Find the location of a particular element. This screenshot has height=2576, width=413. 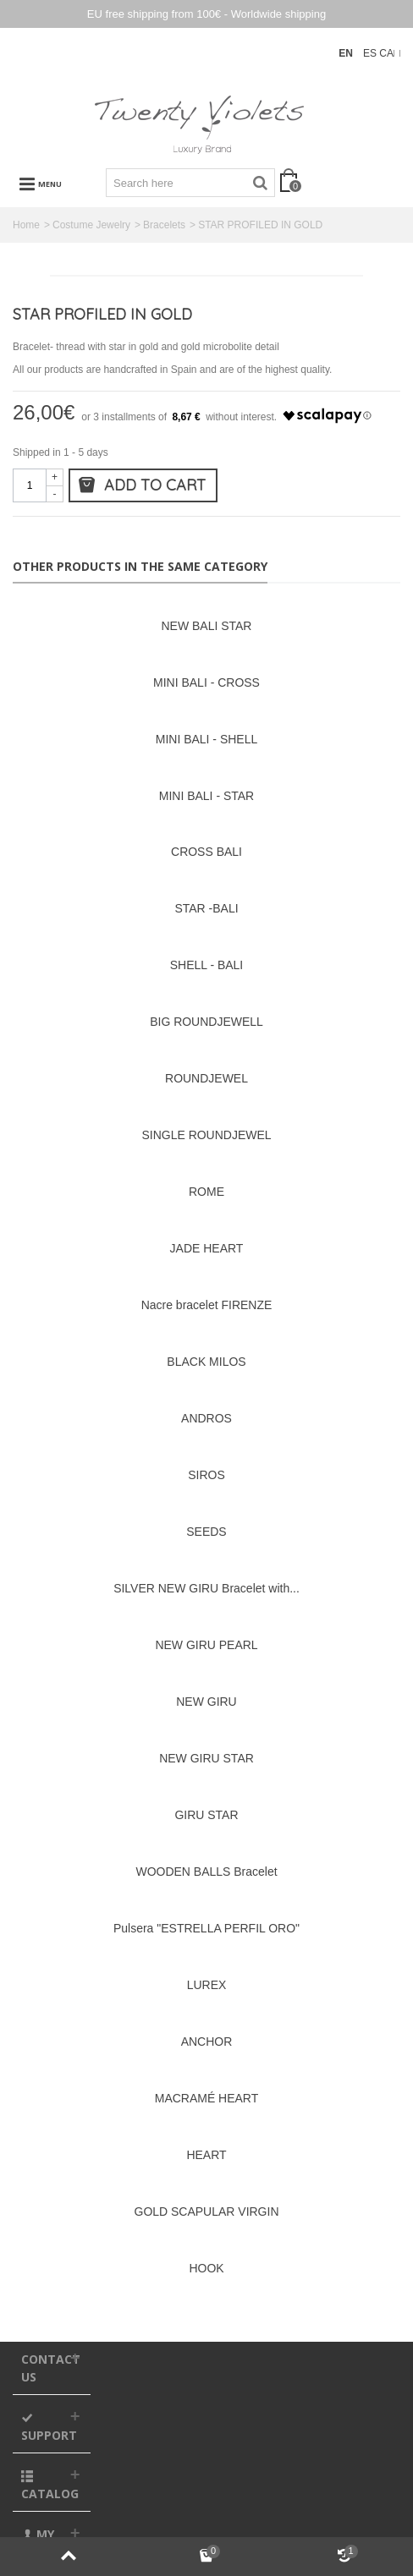

WOODEN BALLS Bracelet is located at coordinates (206, 1871).